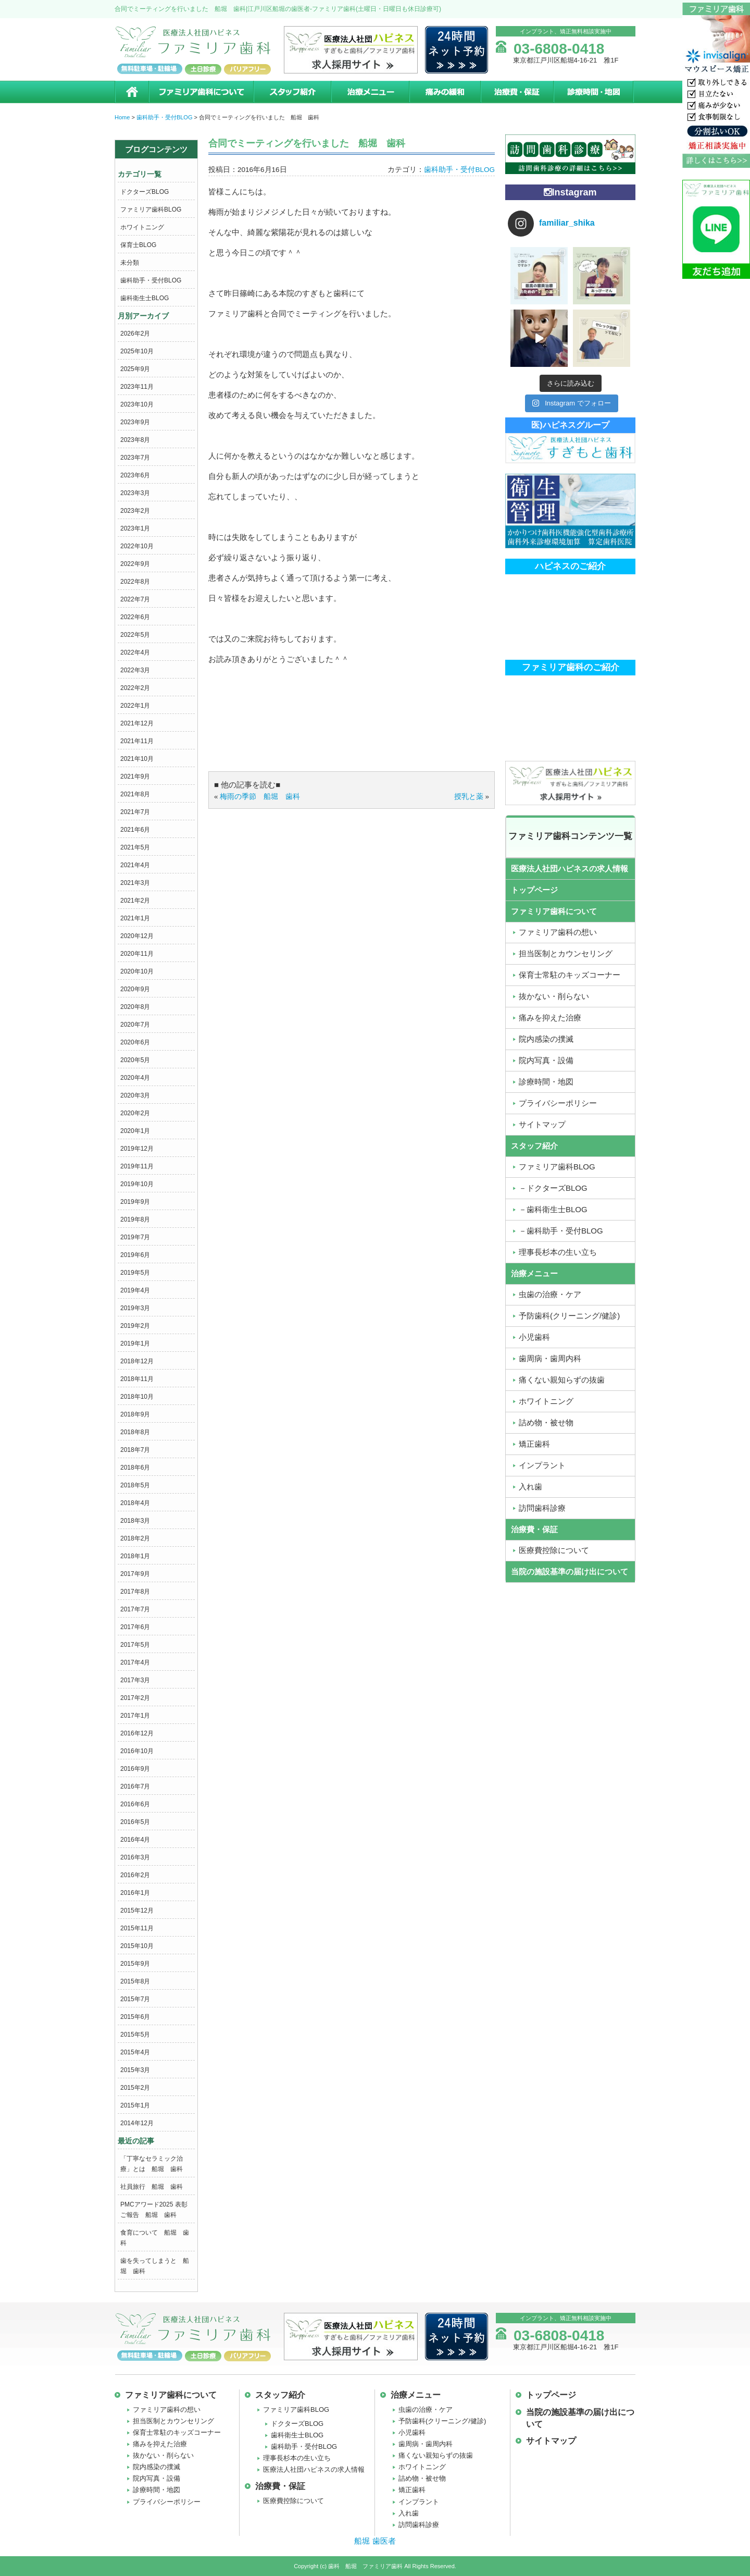  I want to click on 2015年4月, so click(135, 2052).